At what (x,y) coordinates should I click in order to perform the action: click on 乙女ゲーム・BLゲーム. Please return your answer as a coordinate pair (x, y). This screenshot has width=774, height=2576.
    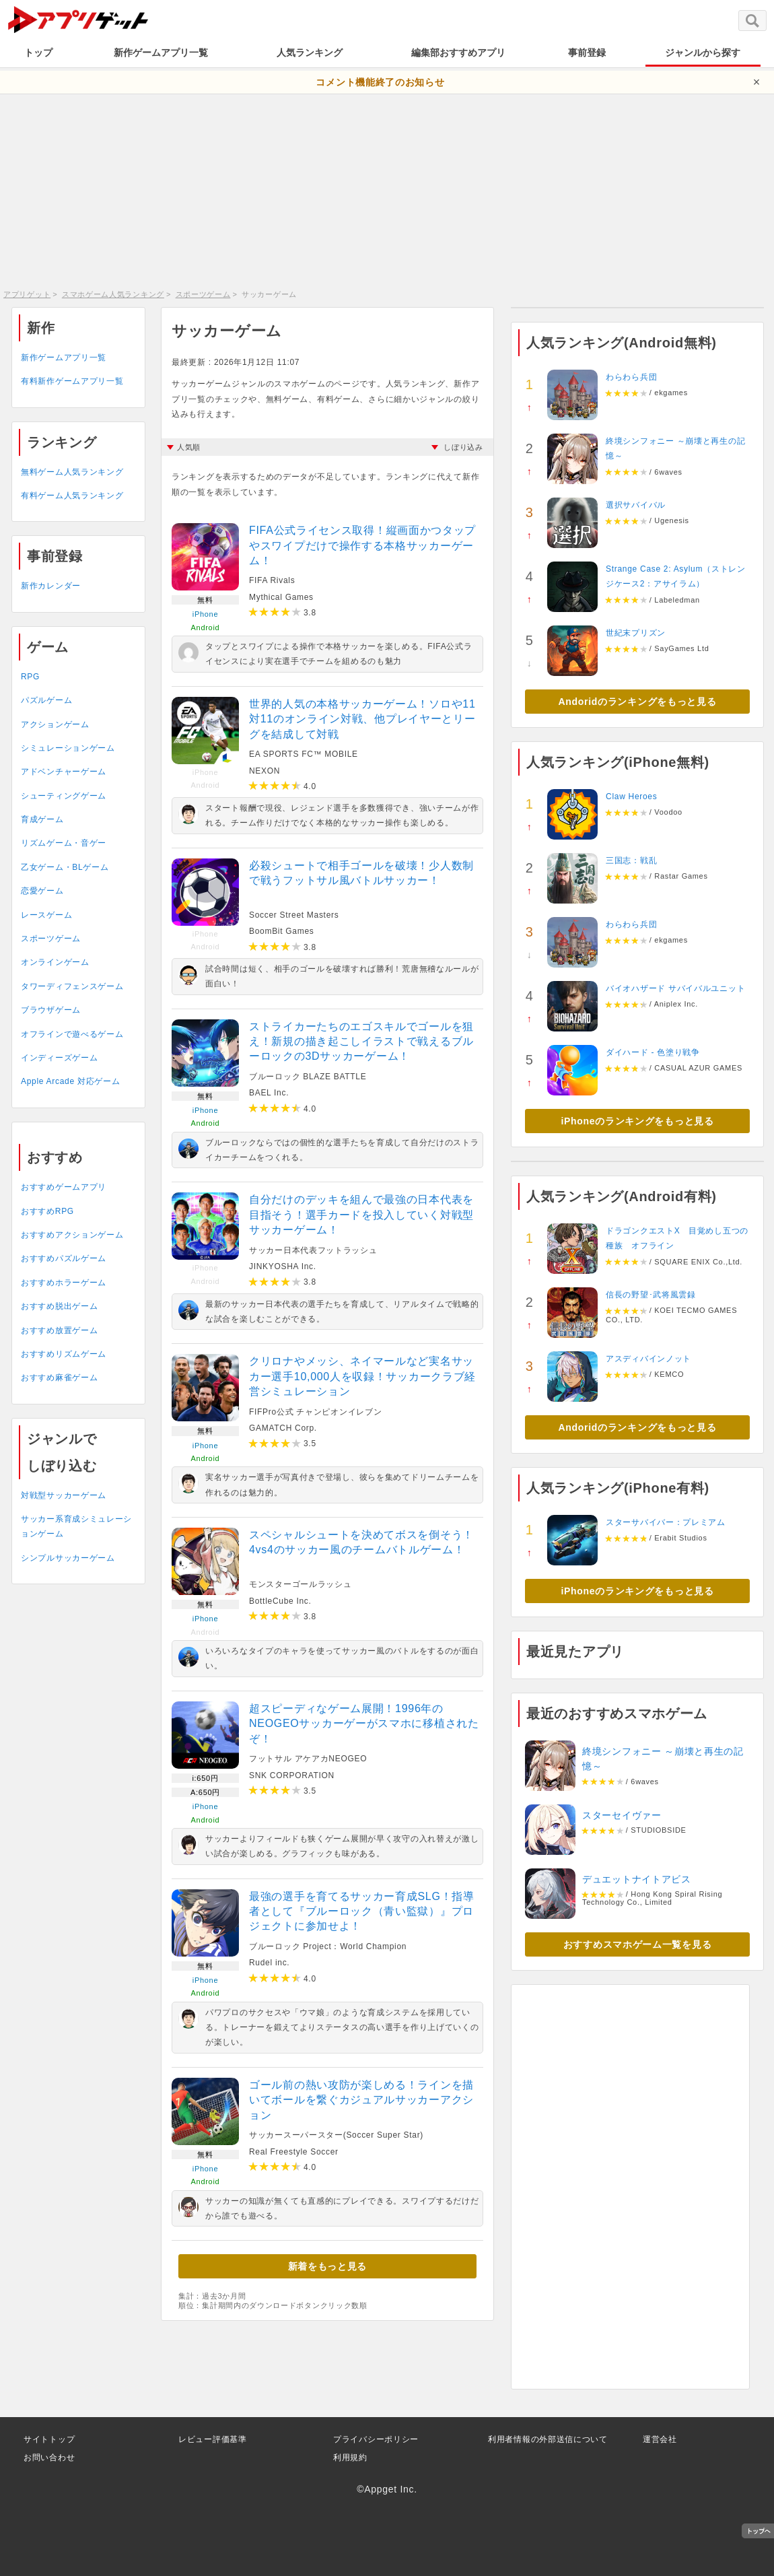
    Looking at the image, I should click on (64, 867).